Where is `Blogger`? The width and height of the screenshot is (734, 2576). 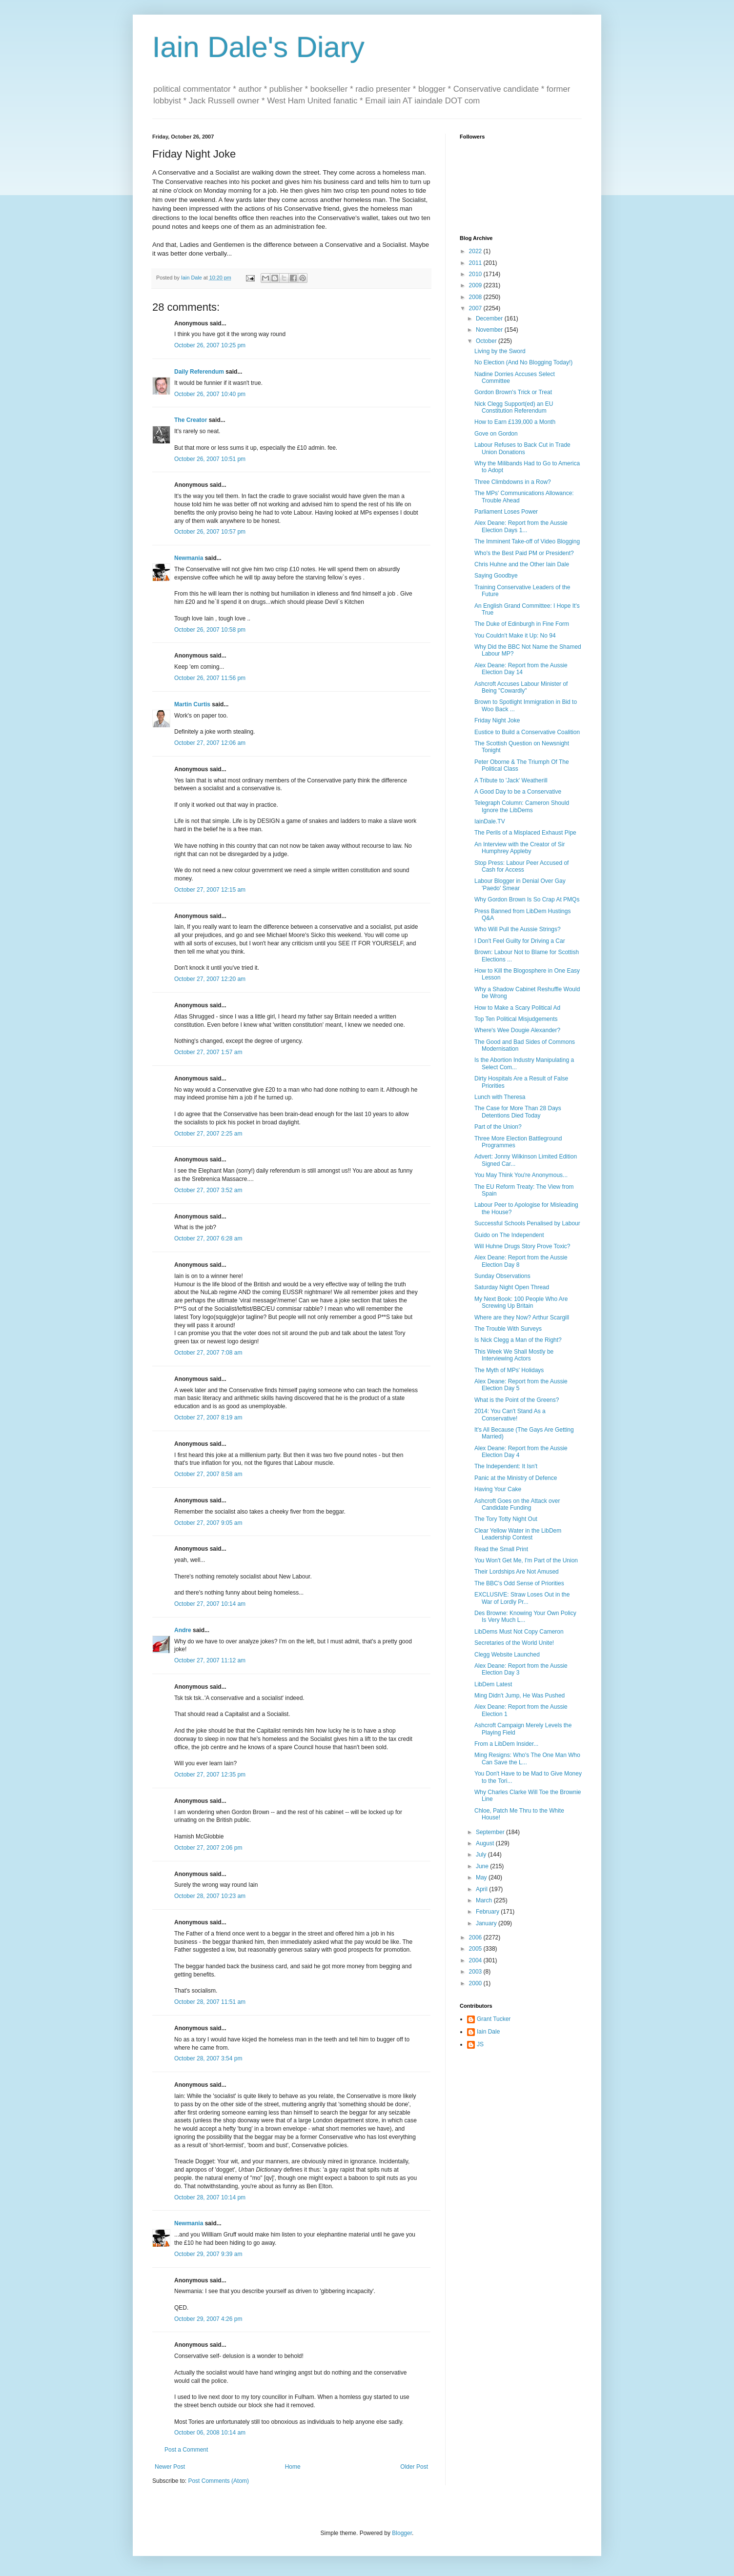 Blogger is located at coordinates (402, 2533).